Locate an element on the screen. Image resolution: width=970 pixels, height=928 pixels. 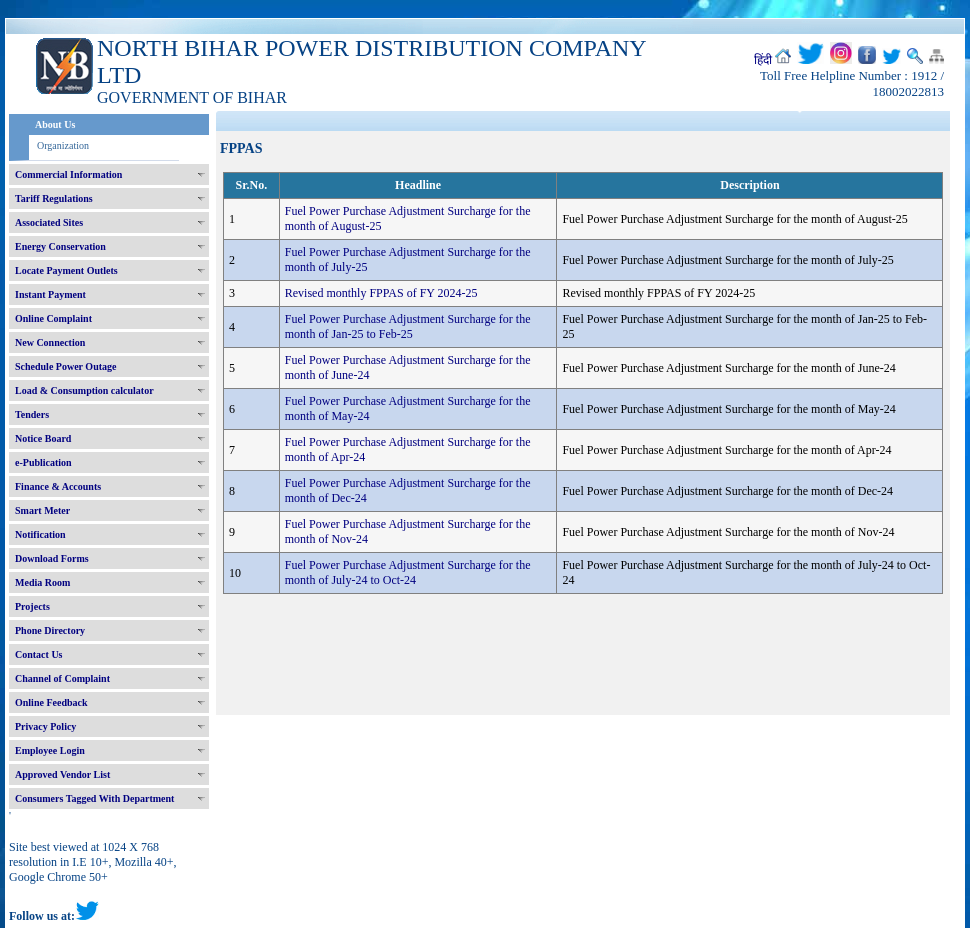
Online Complaint is located at coordinates (53, 318).